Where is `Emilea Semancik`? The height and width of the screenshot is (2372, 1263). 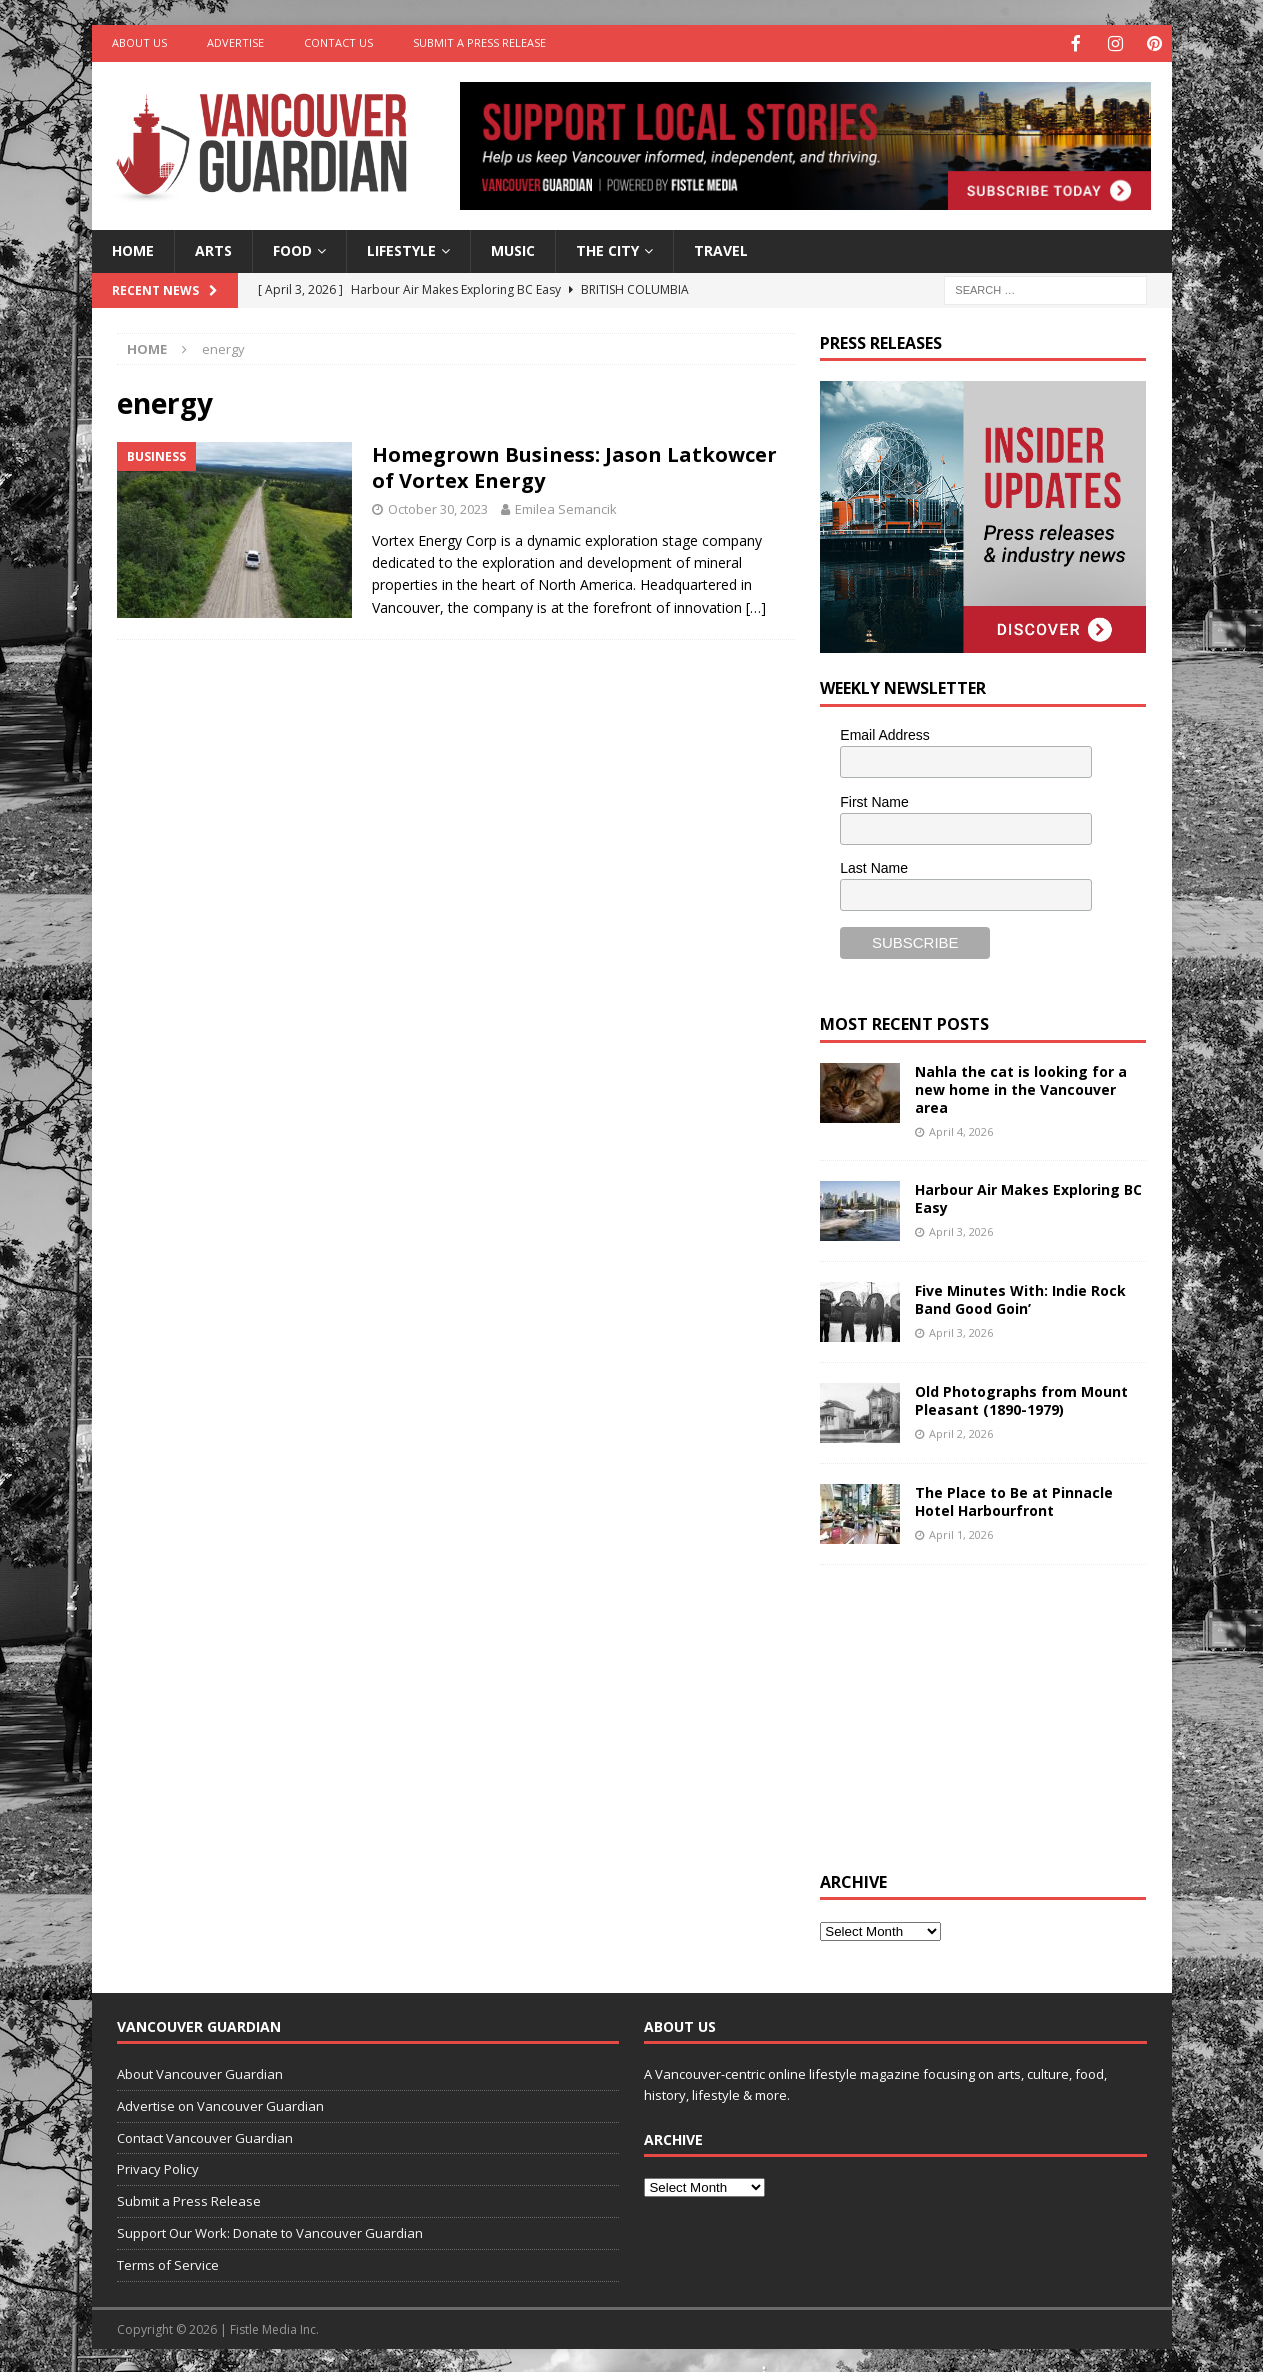
Emilea Semancik is located at coordinates (566, 507).